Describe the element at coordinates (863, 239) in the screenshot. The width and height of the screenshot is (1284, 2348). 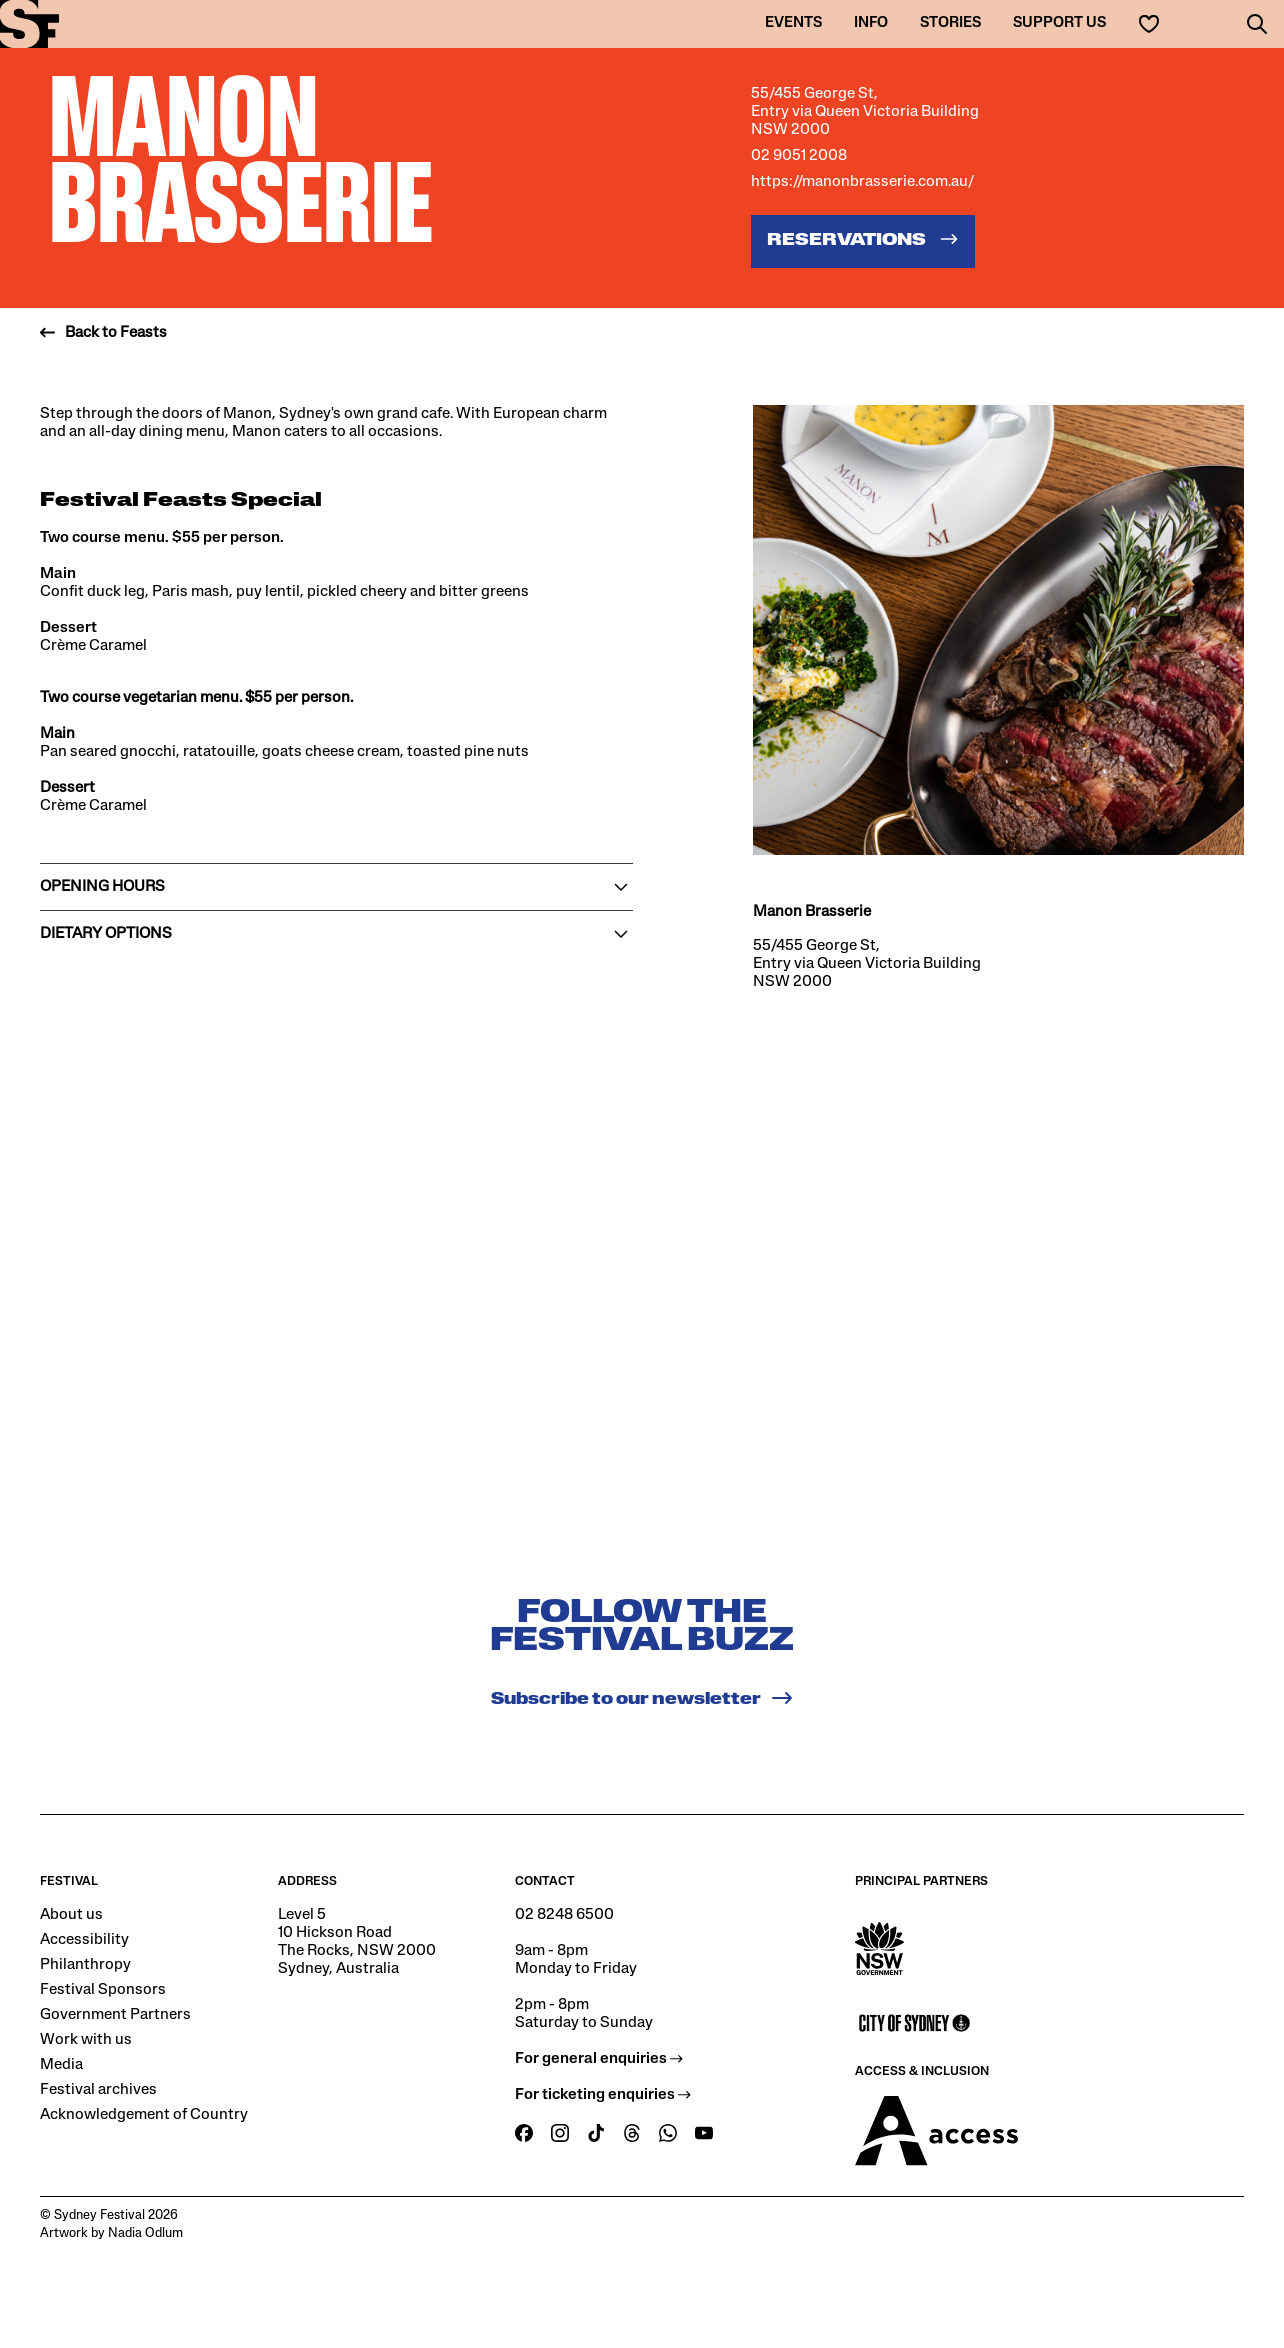
I see `Reservations` at that location.